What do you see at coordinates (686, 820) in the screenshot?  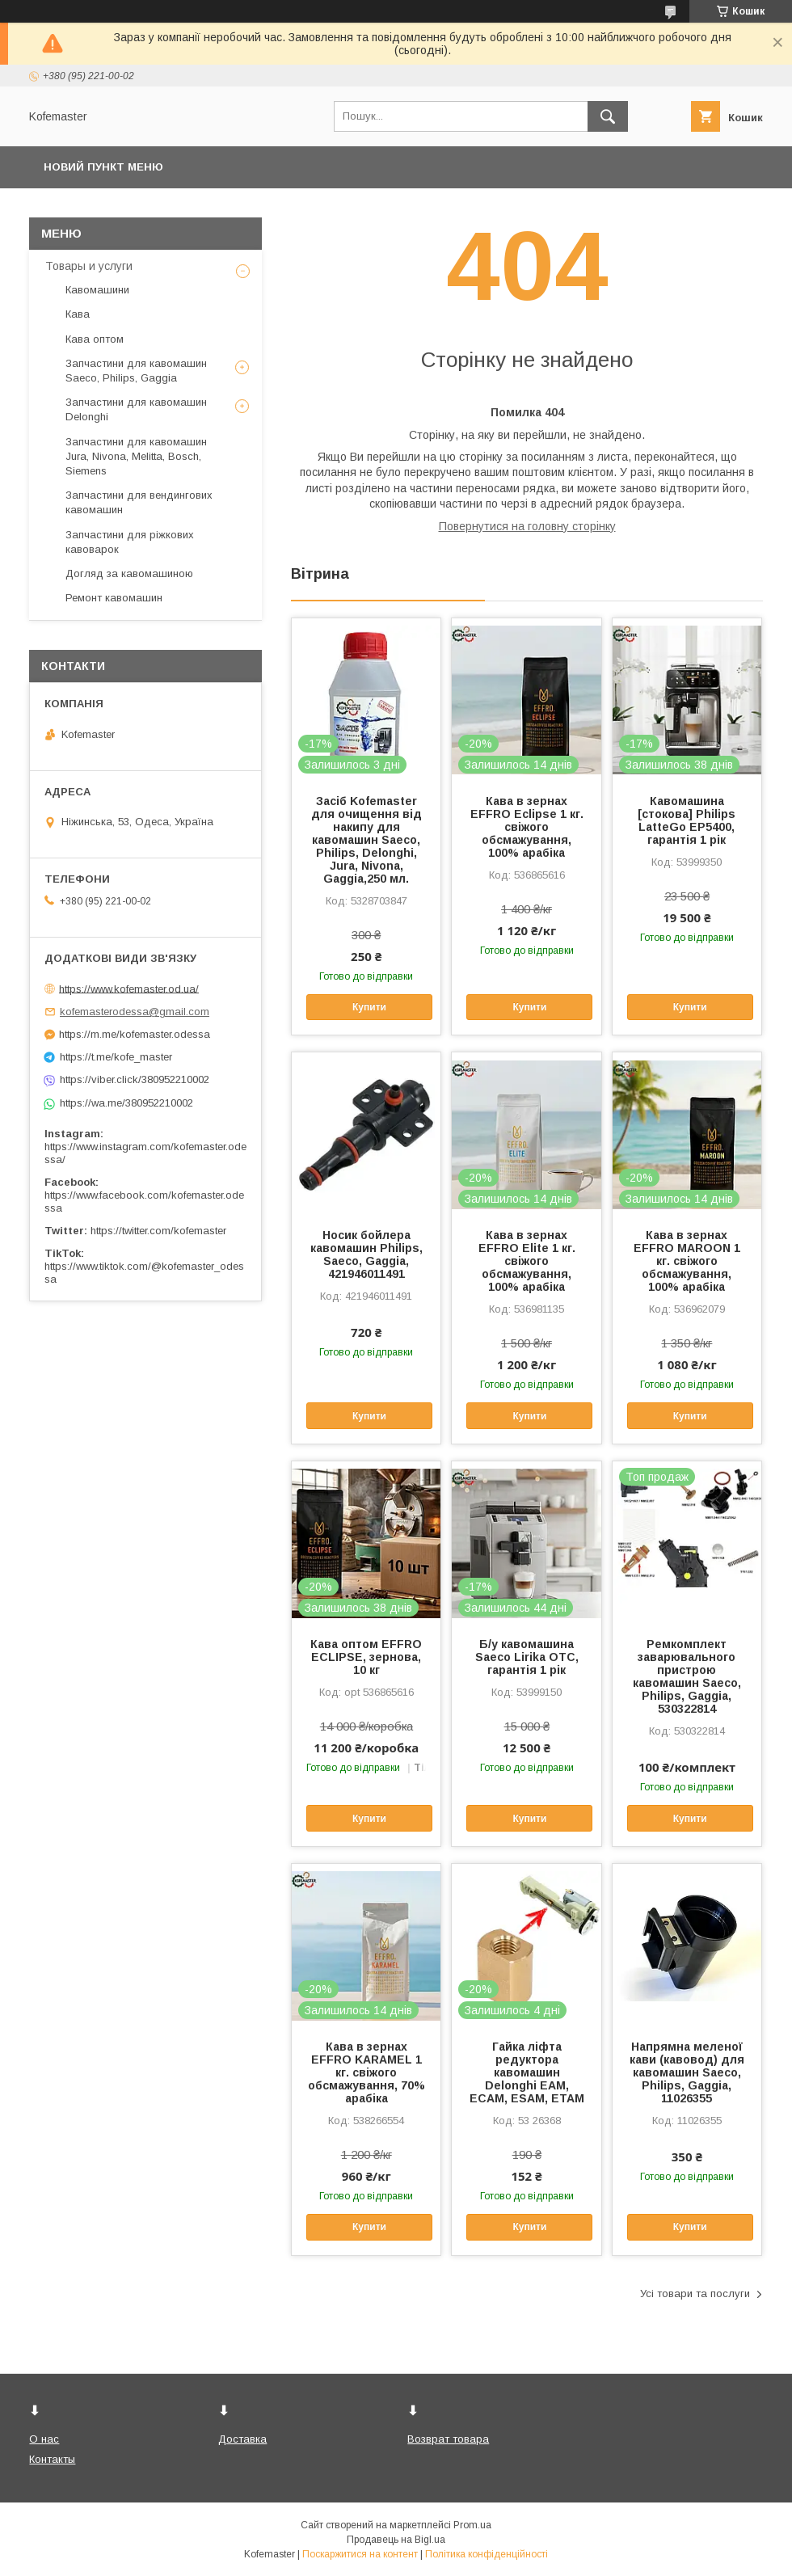 I see `Кавомашина [стокова] Philips LatteGo EP5400, гарантія 1 рік` at bounding box center [686, 820].